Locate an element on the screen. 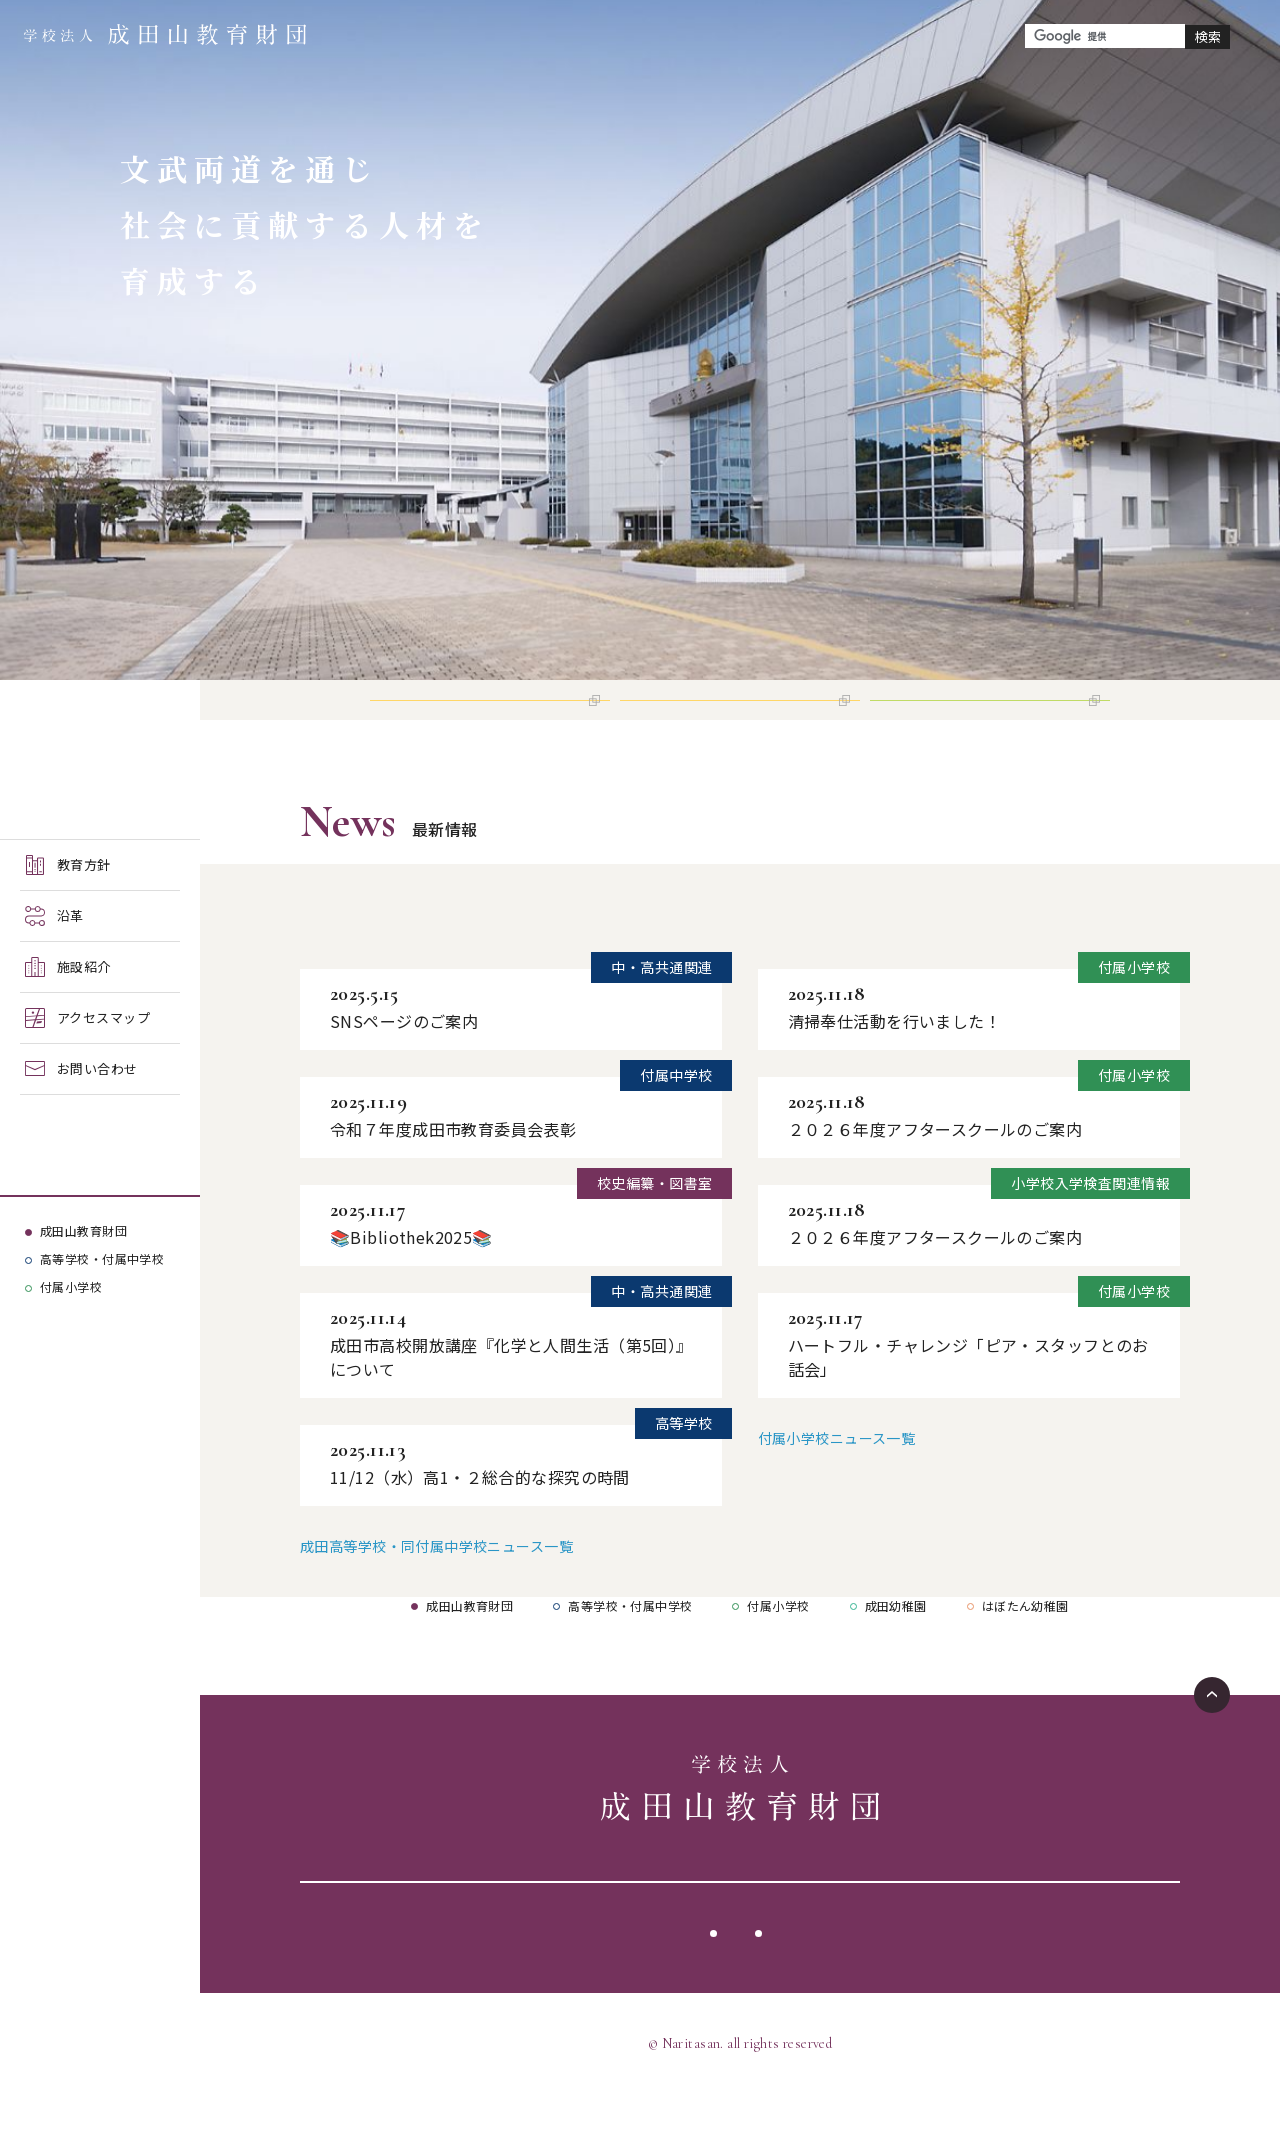 The image size is (1280, 2139). ２０２６年度アフタースクールのご案内 is located at coordinates (935, 1175).